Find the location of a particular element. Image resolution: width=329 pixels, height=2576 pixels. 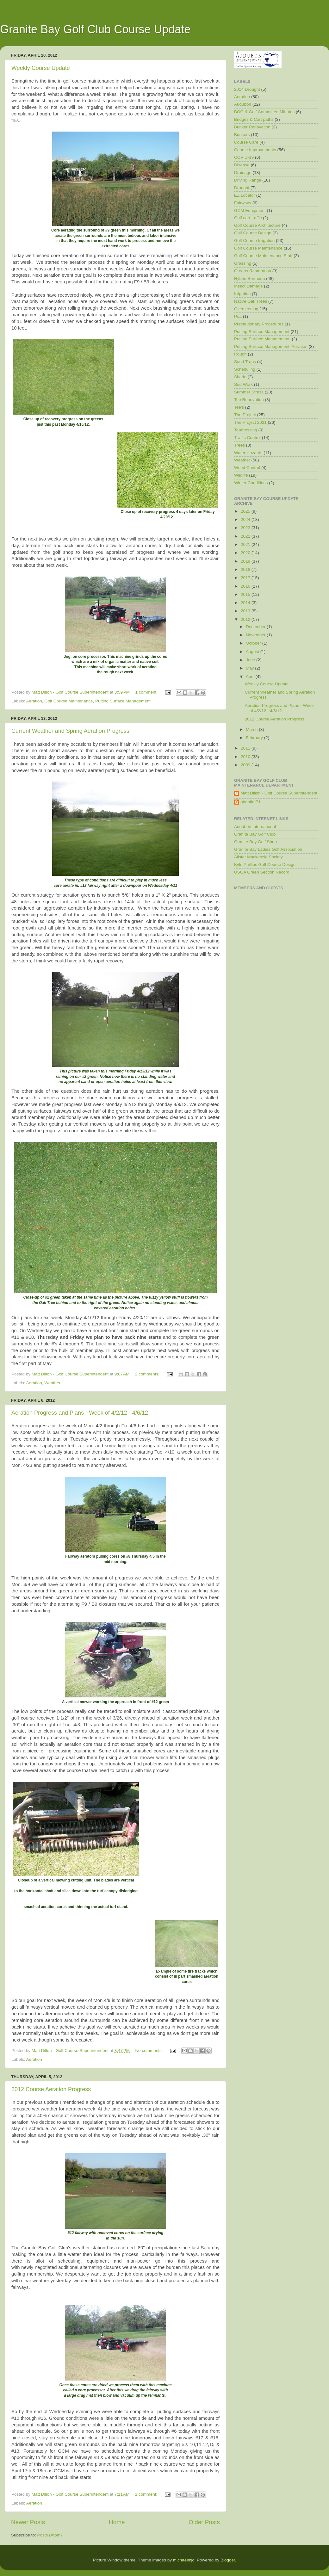

Aeration Progress and Plans - Week of 4/2/12 - 4/6/12 is located at coordinates (79, 1413).